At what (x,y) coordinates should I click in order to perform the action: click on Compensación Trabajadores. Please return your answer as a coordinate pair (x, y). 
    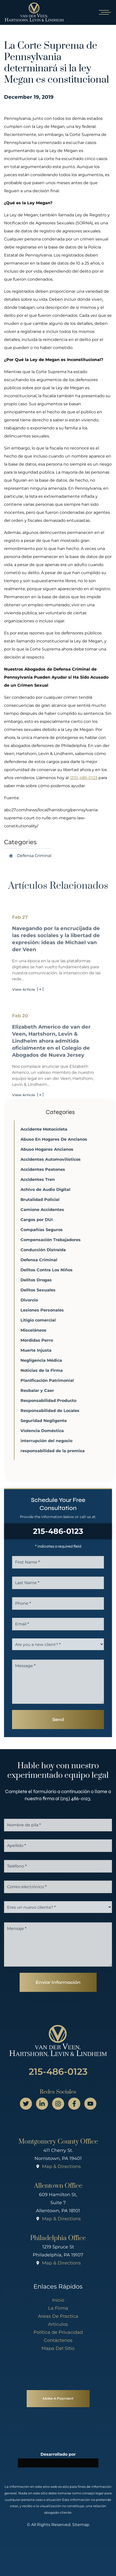
    Looking at the image, I should click on (58, 1239).